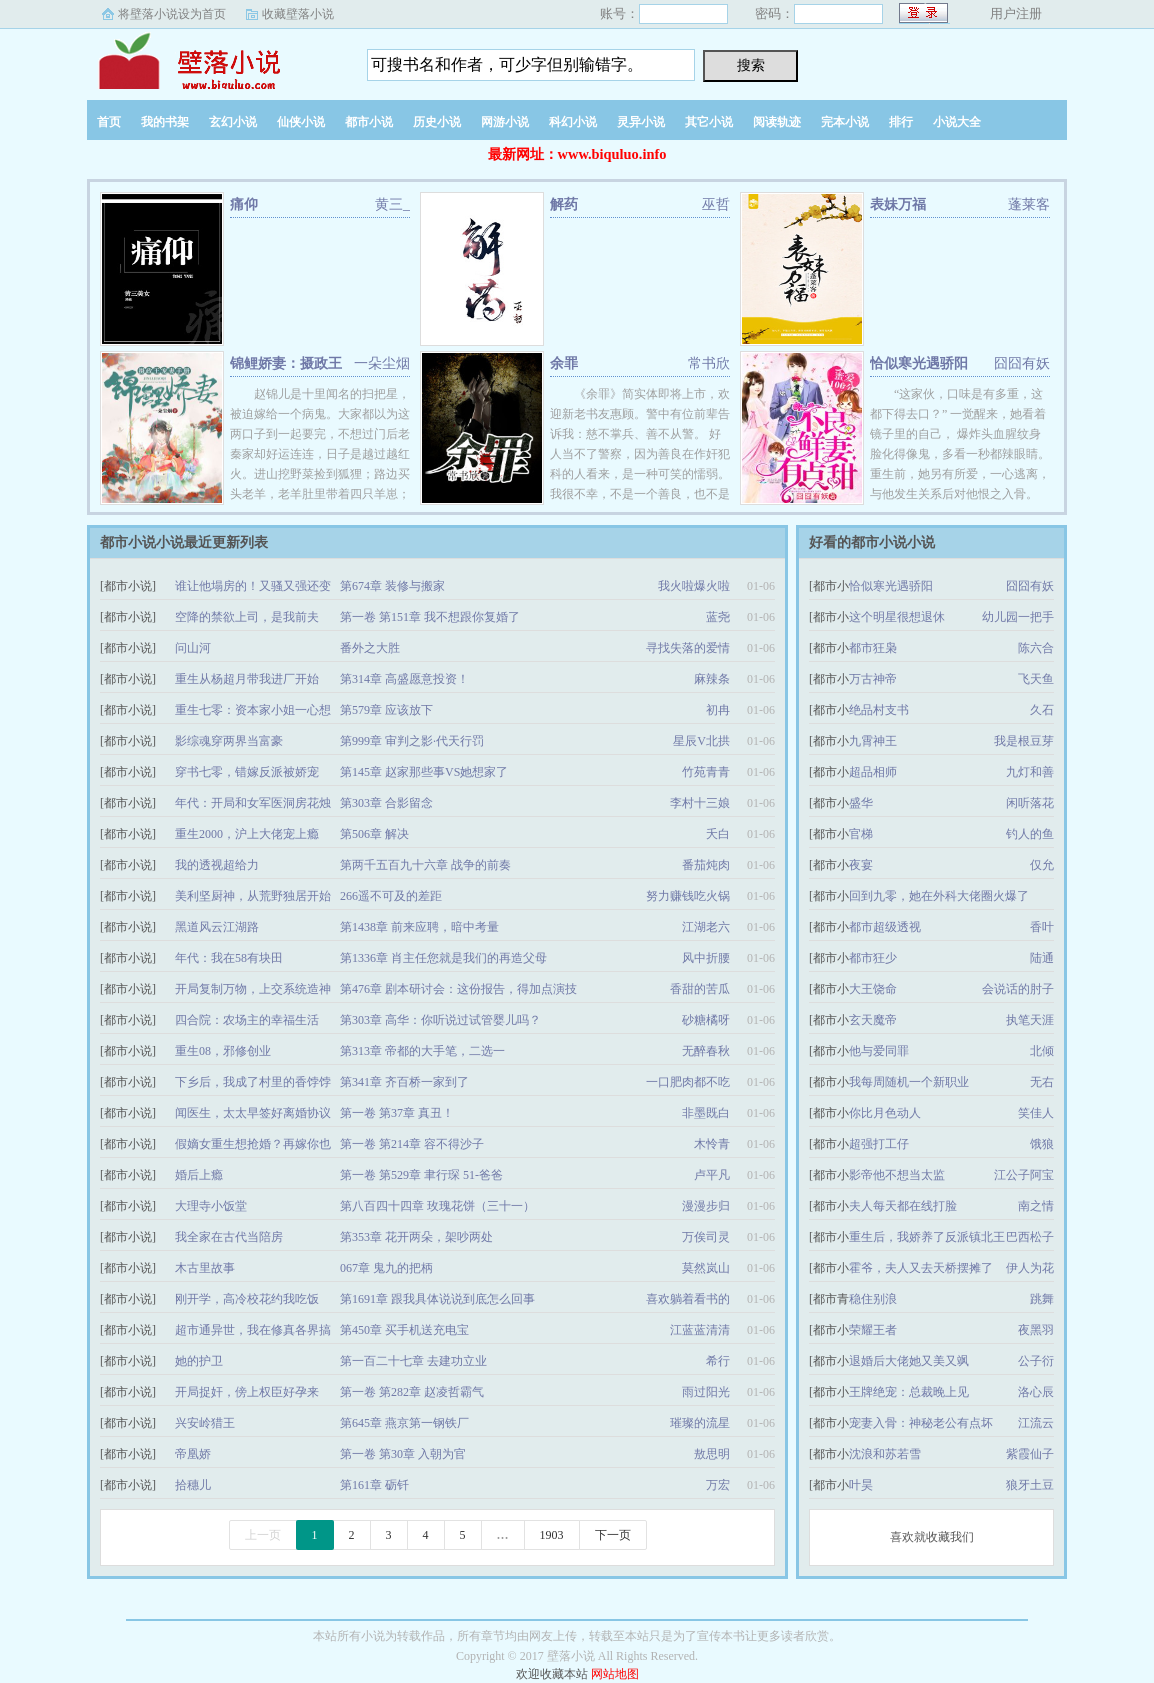 Image resolution: width=1154 pixels, height=1683 pixels. I want to click on 夫人每天都在线打脸, so click(903, 1206).